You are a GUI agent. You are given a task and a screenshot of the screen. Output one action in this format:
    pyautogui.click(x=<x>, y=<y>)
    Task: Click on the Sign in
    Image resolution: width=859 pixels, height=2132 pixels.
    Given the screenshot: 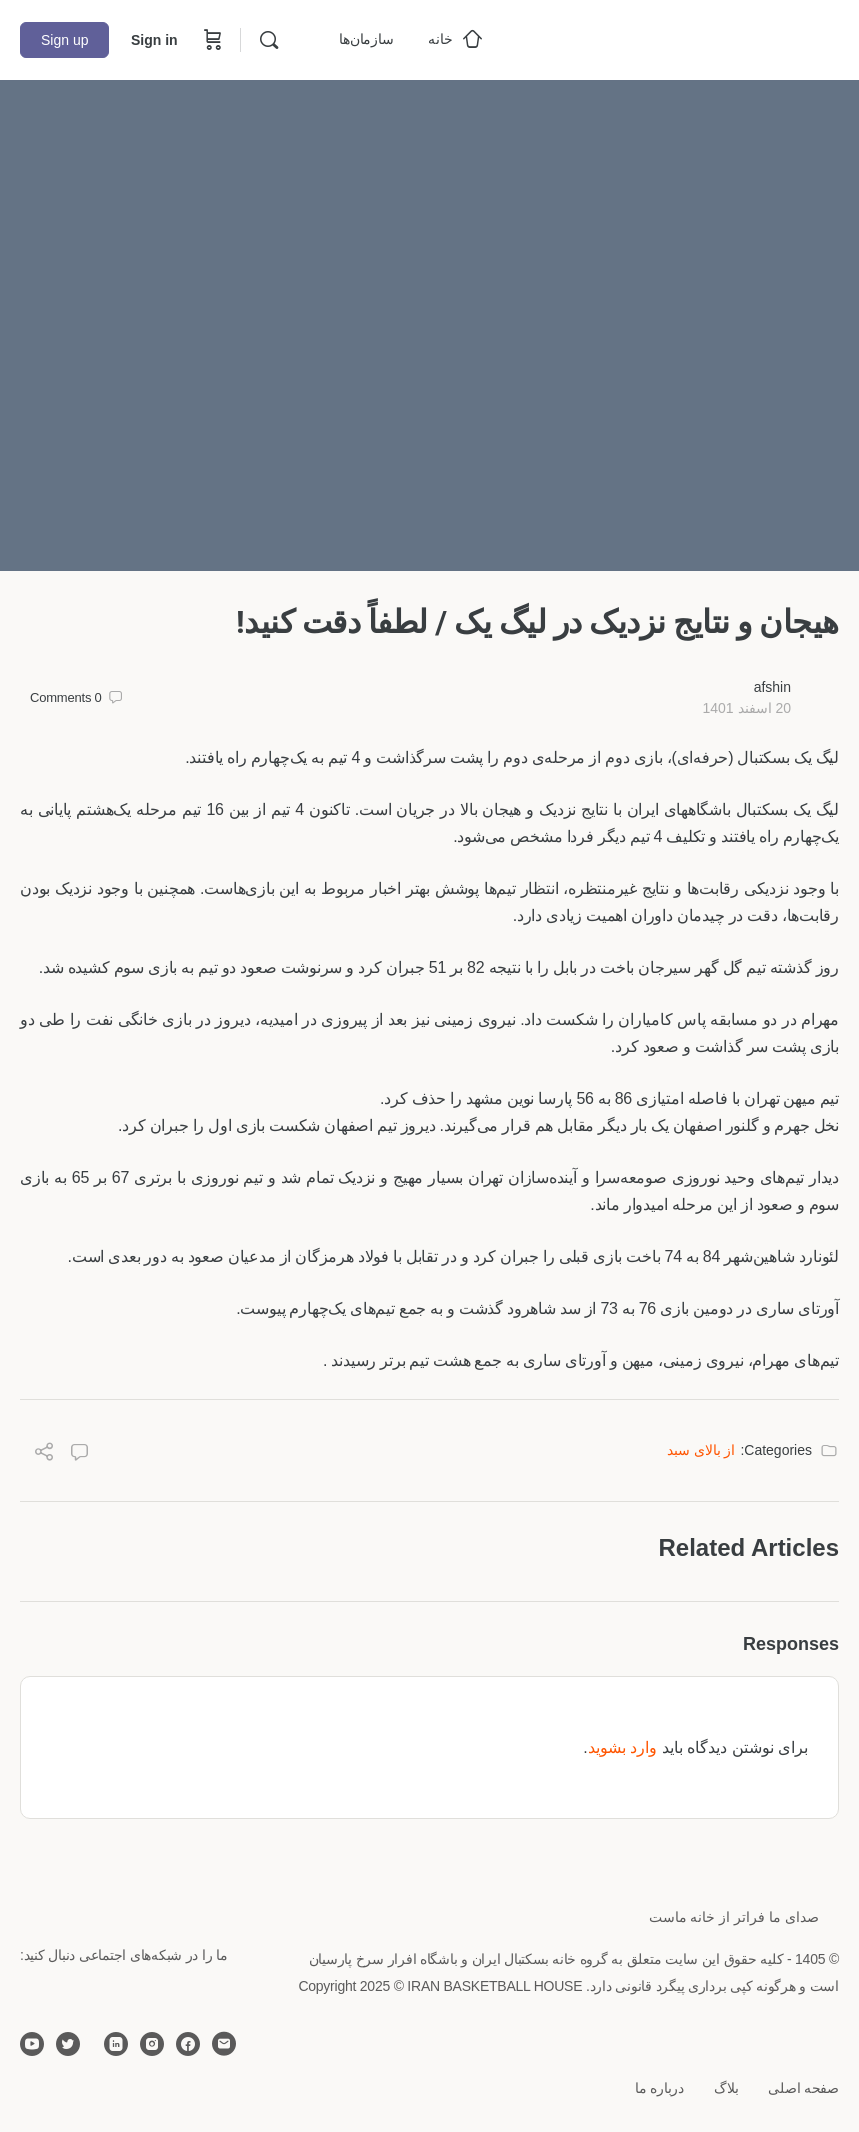 What is the action you would take?
    pyautogui.click(x=154, y=40)
    